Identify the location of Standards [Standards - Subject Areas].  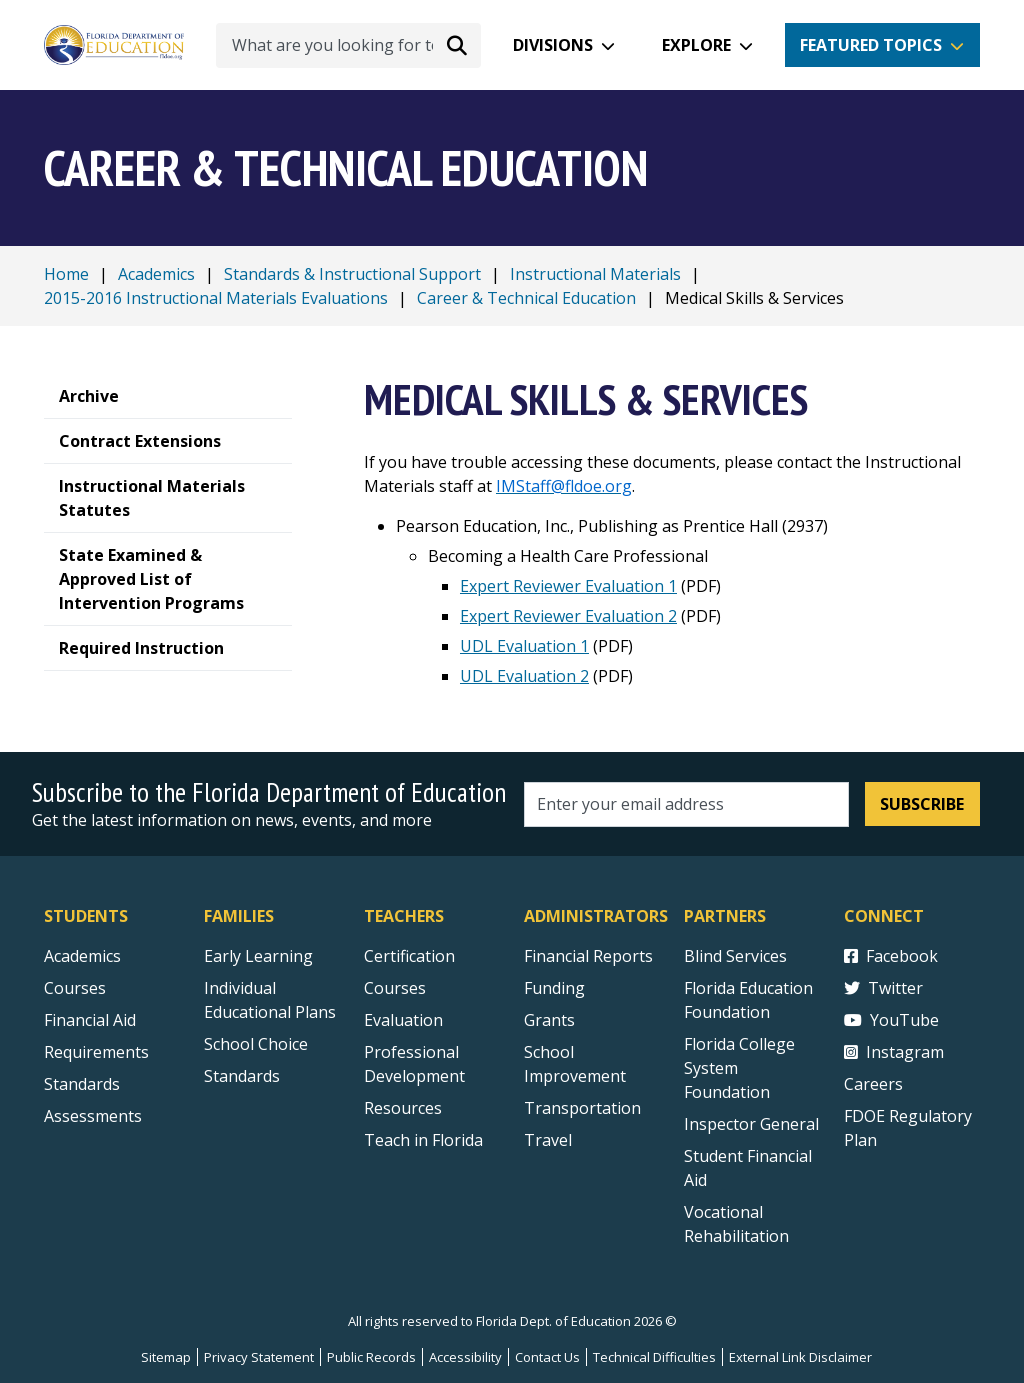
(82, 1084).